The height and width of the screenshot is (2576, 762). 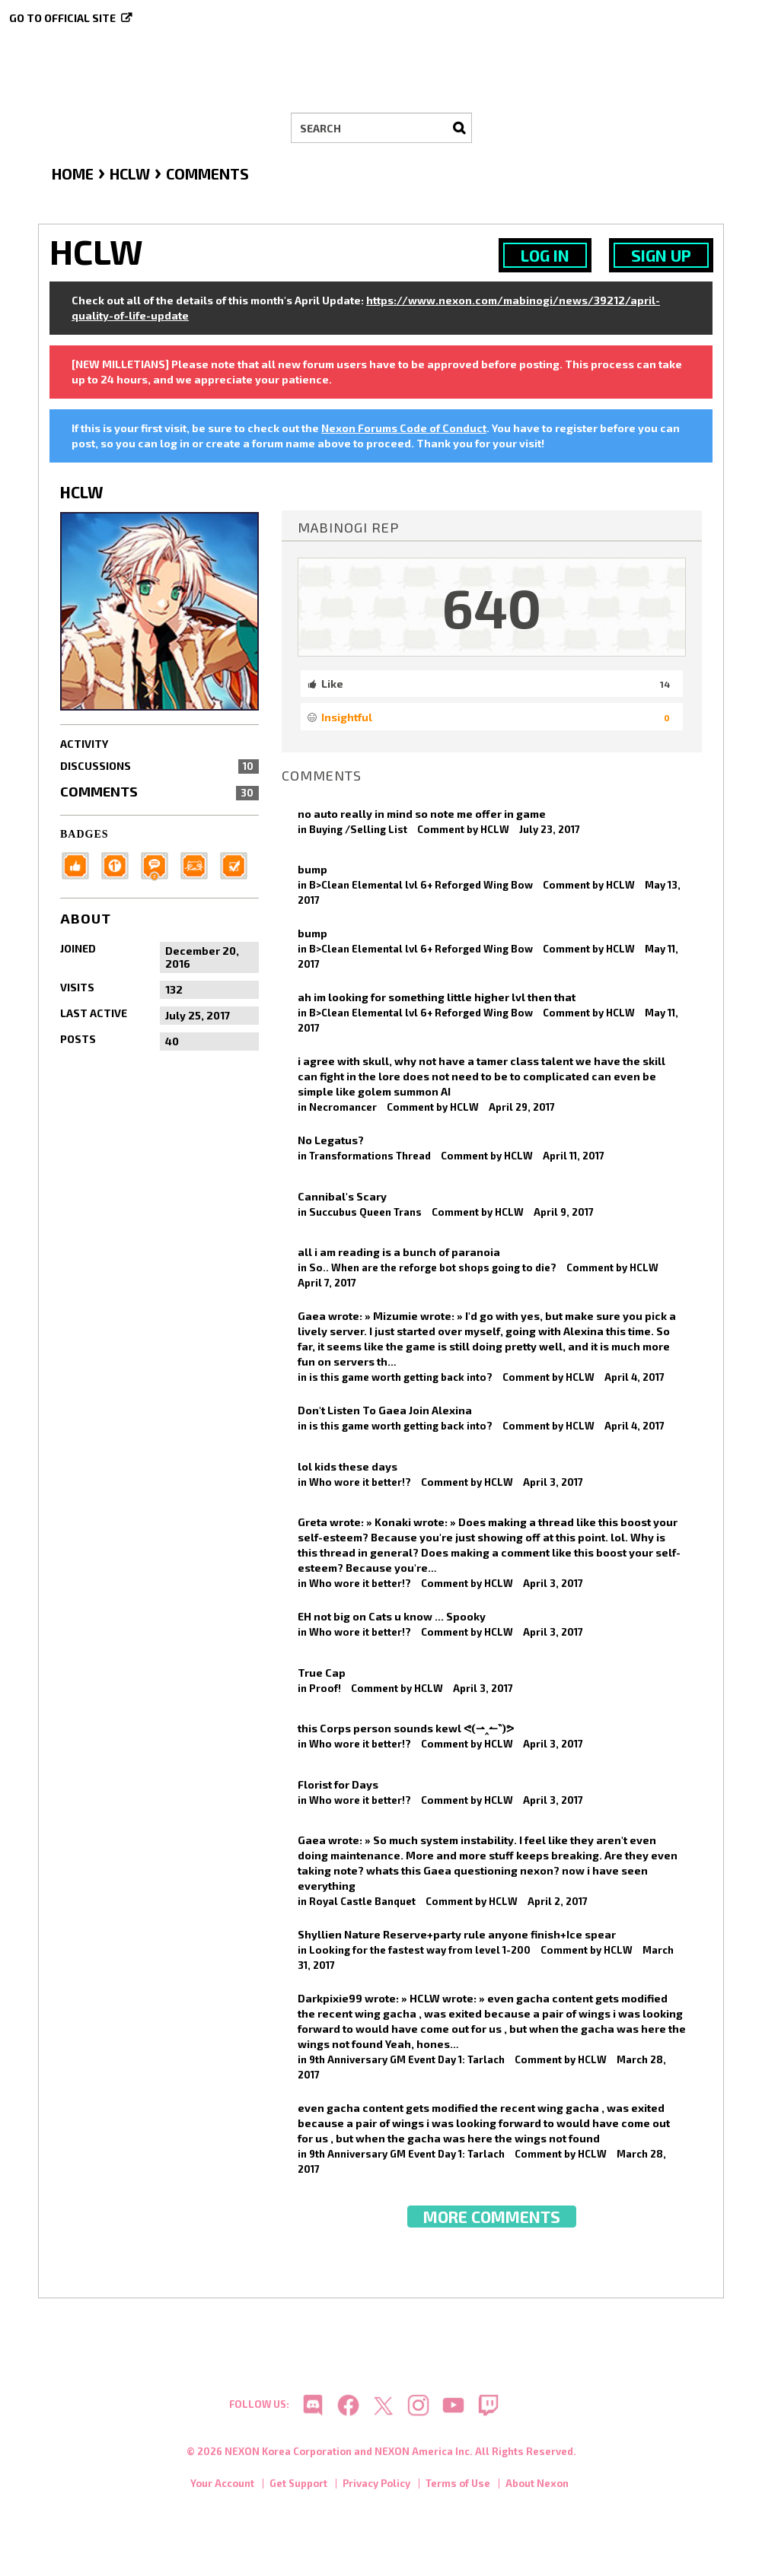 What do you see at coordinates (403, 427) in the screenshot?
I see `Nexon Forums Code of Conduct` at bounding box center [403, 427].